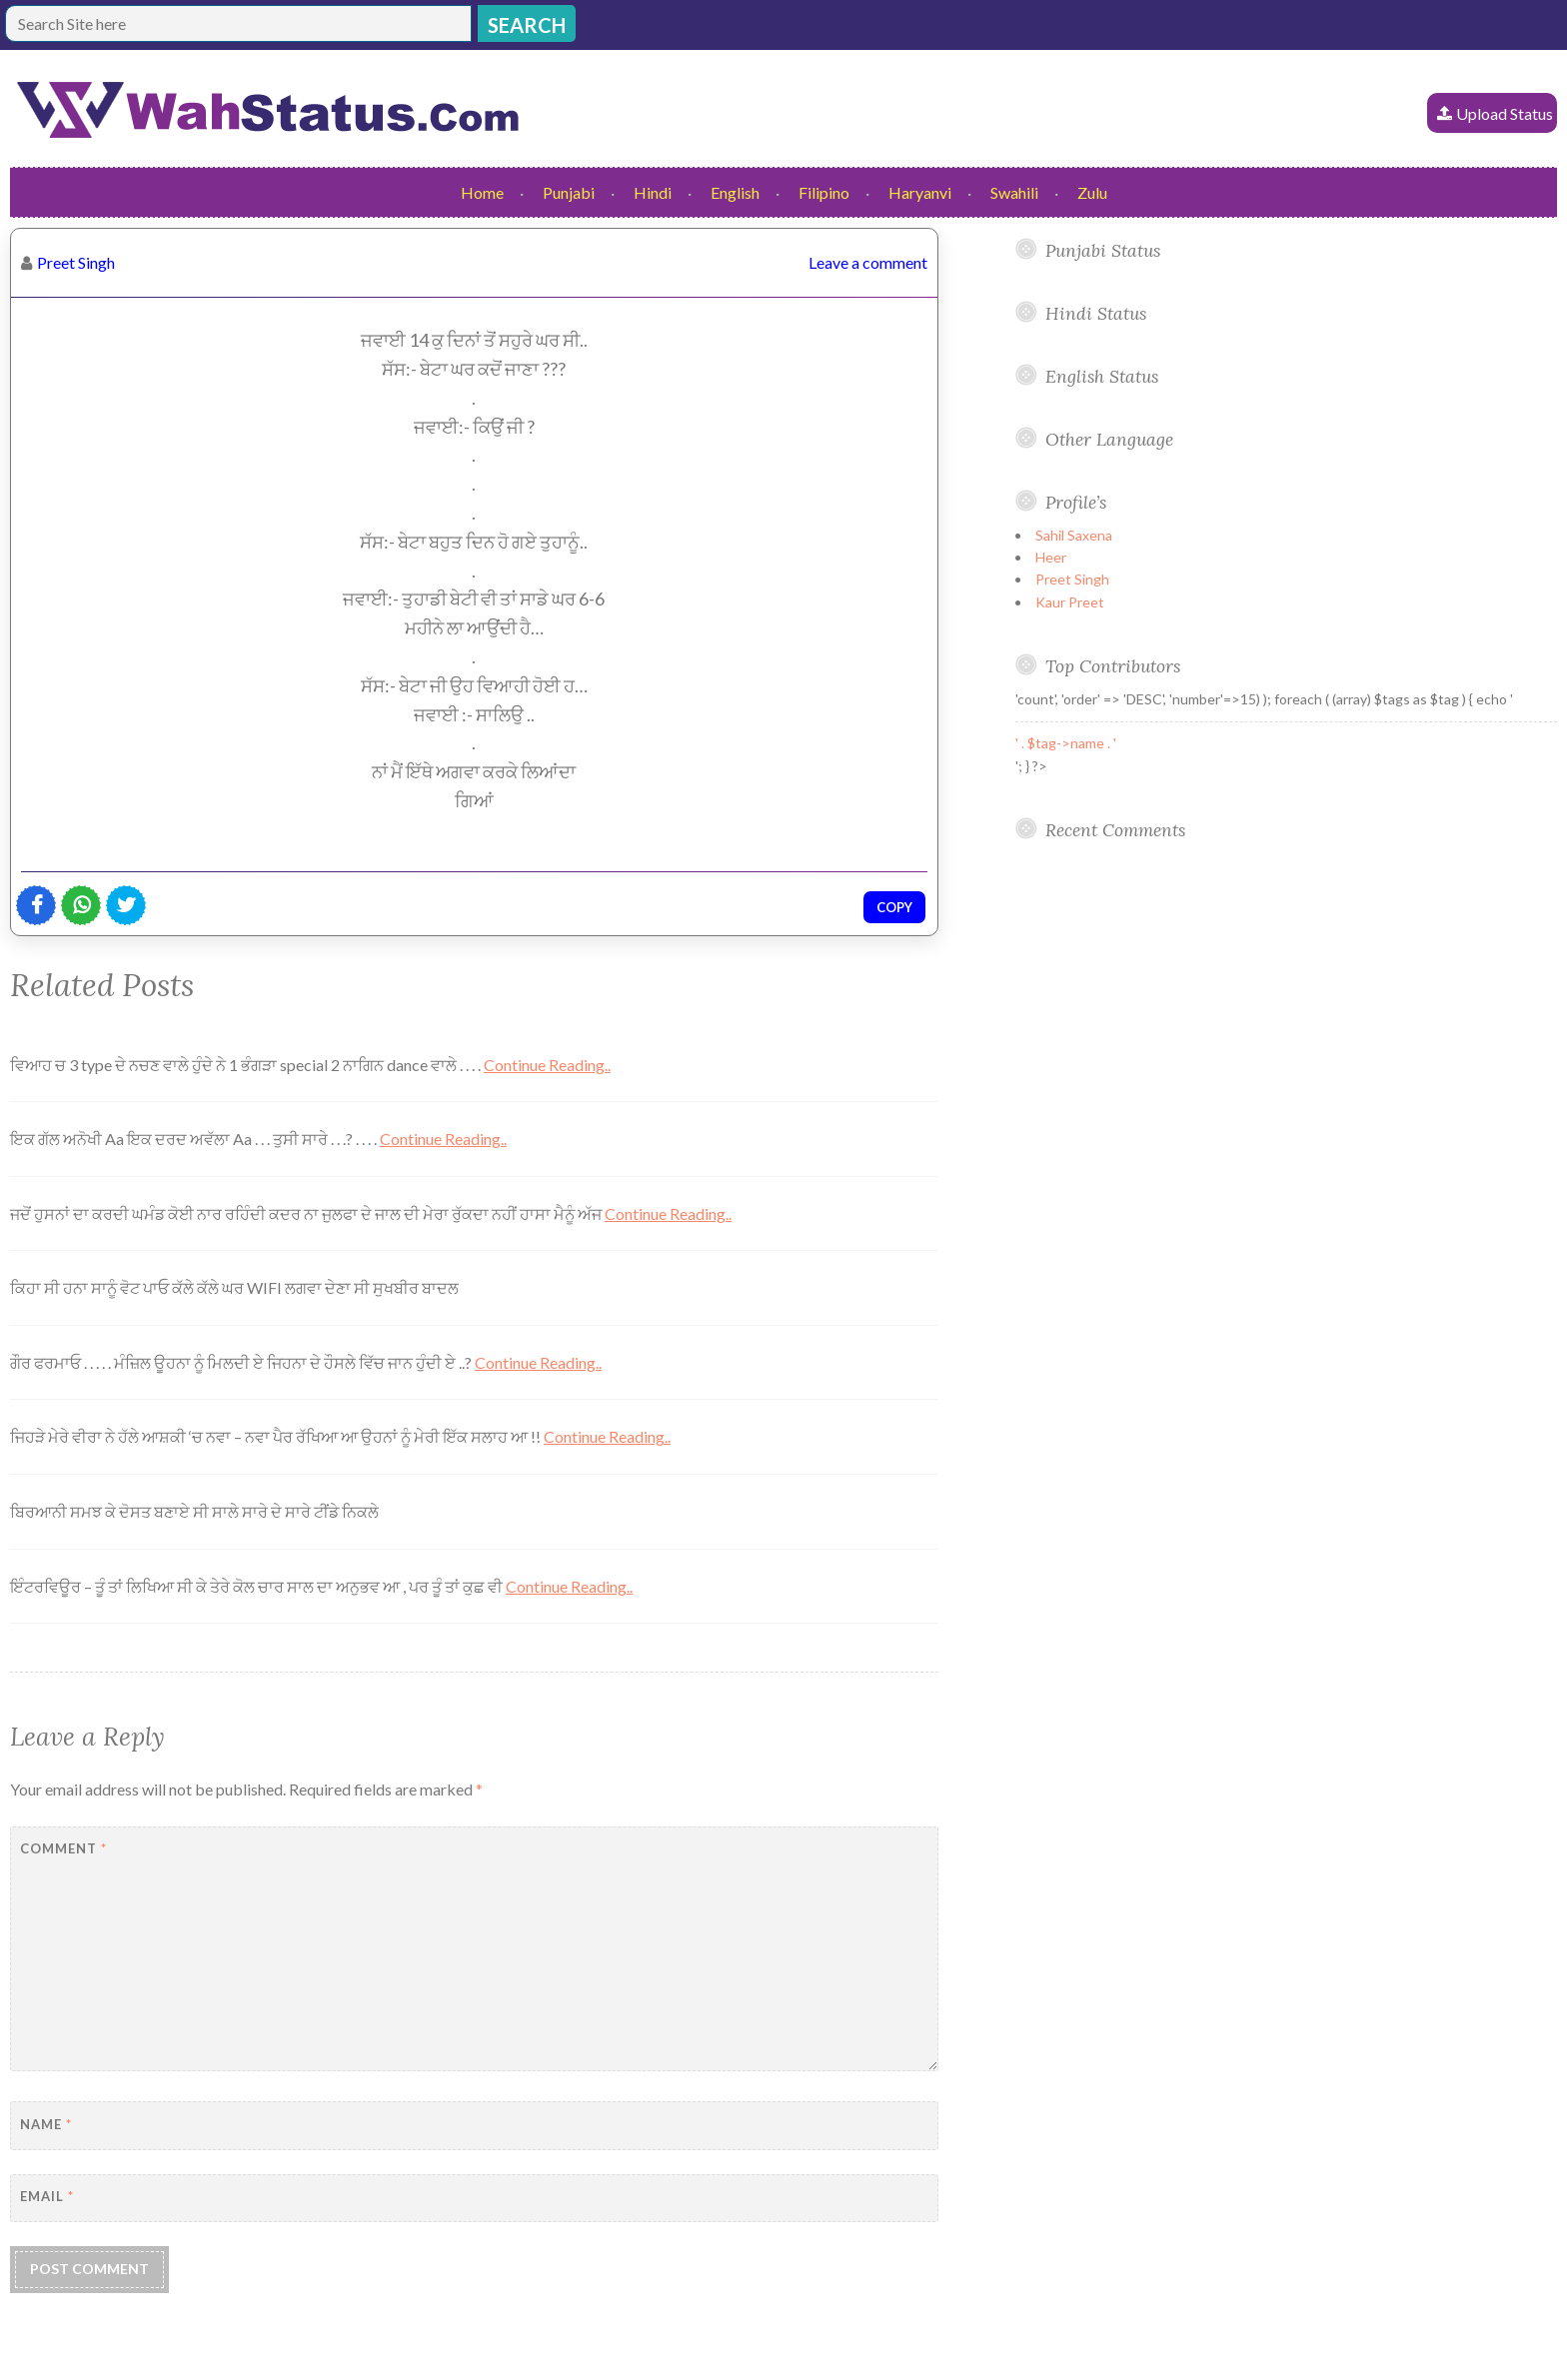 Image resolution: width=1567 pixels, height=2380 pixels. Describe the element at coordinates (1050, 557) in the screenshot. I see `Heer` at that location.